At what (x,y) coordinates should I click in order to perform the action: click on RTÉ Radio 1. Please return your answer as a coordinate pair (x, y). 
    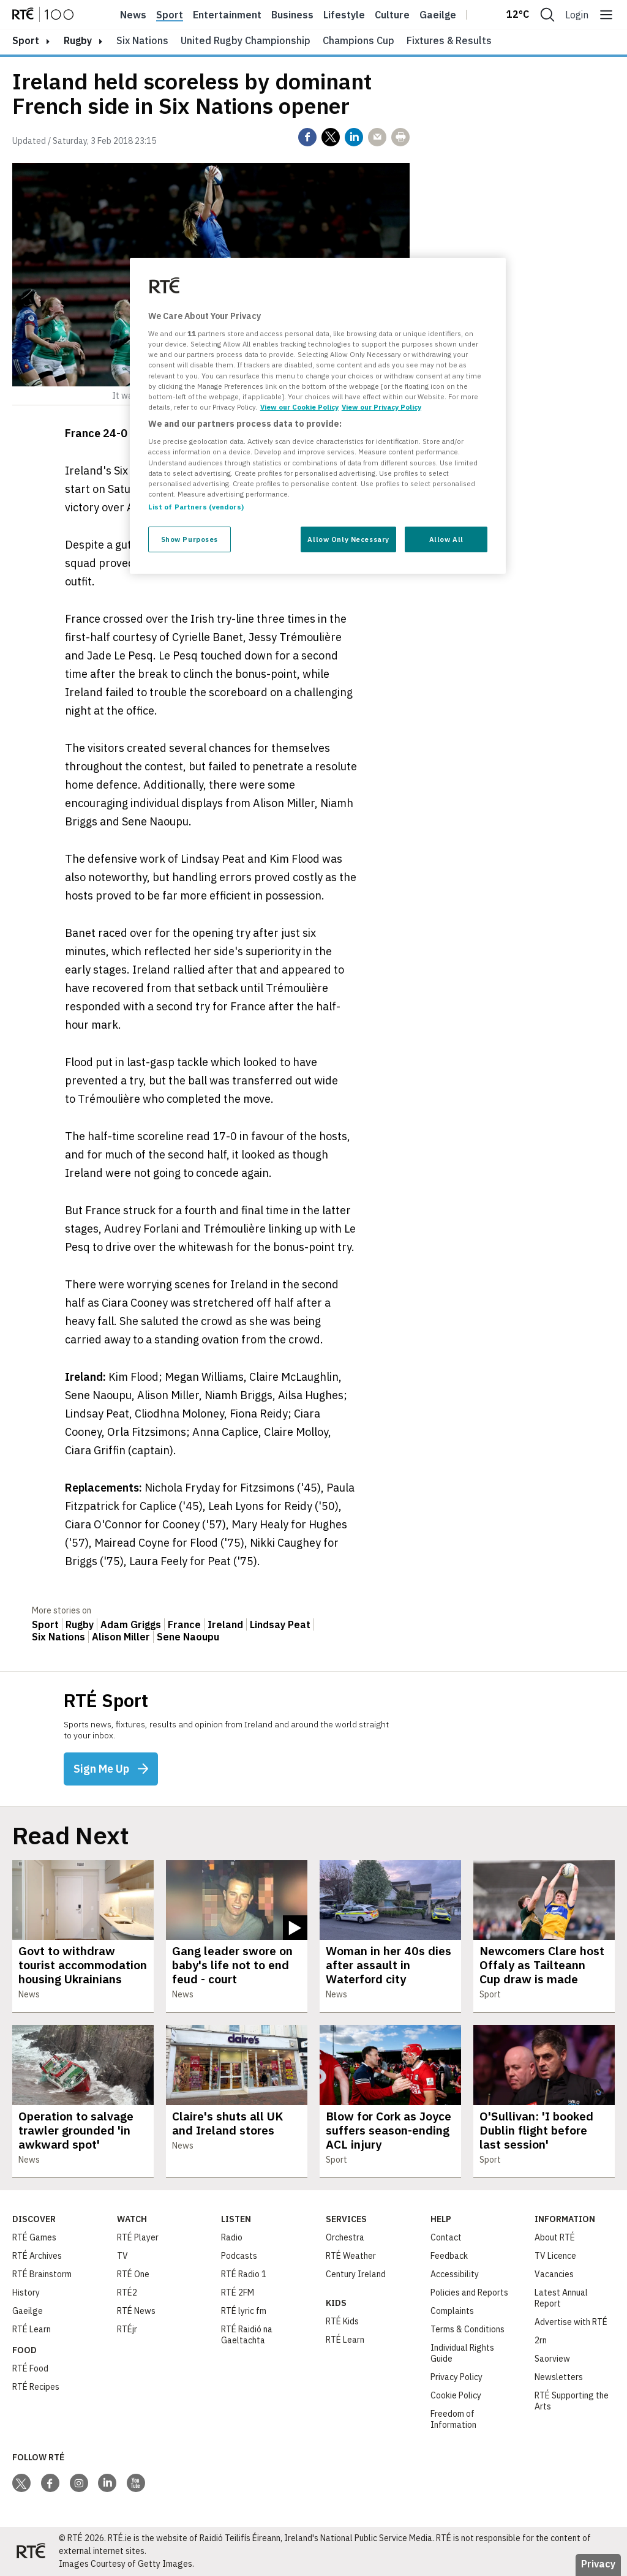
    Looking at the image, I should click on (243, 2274).